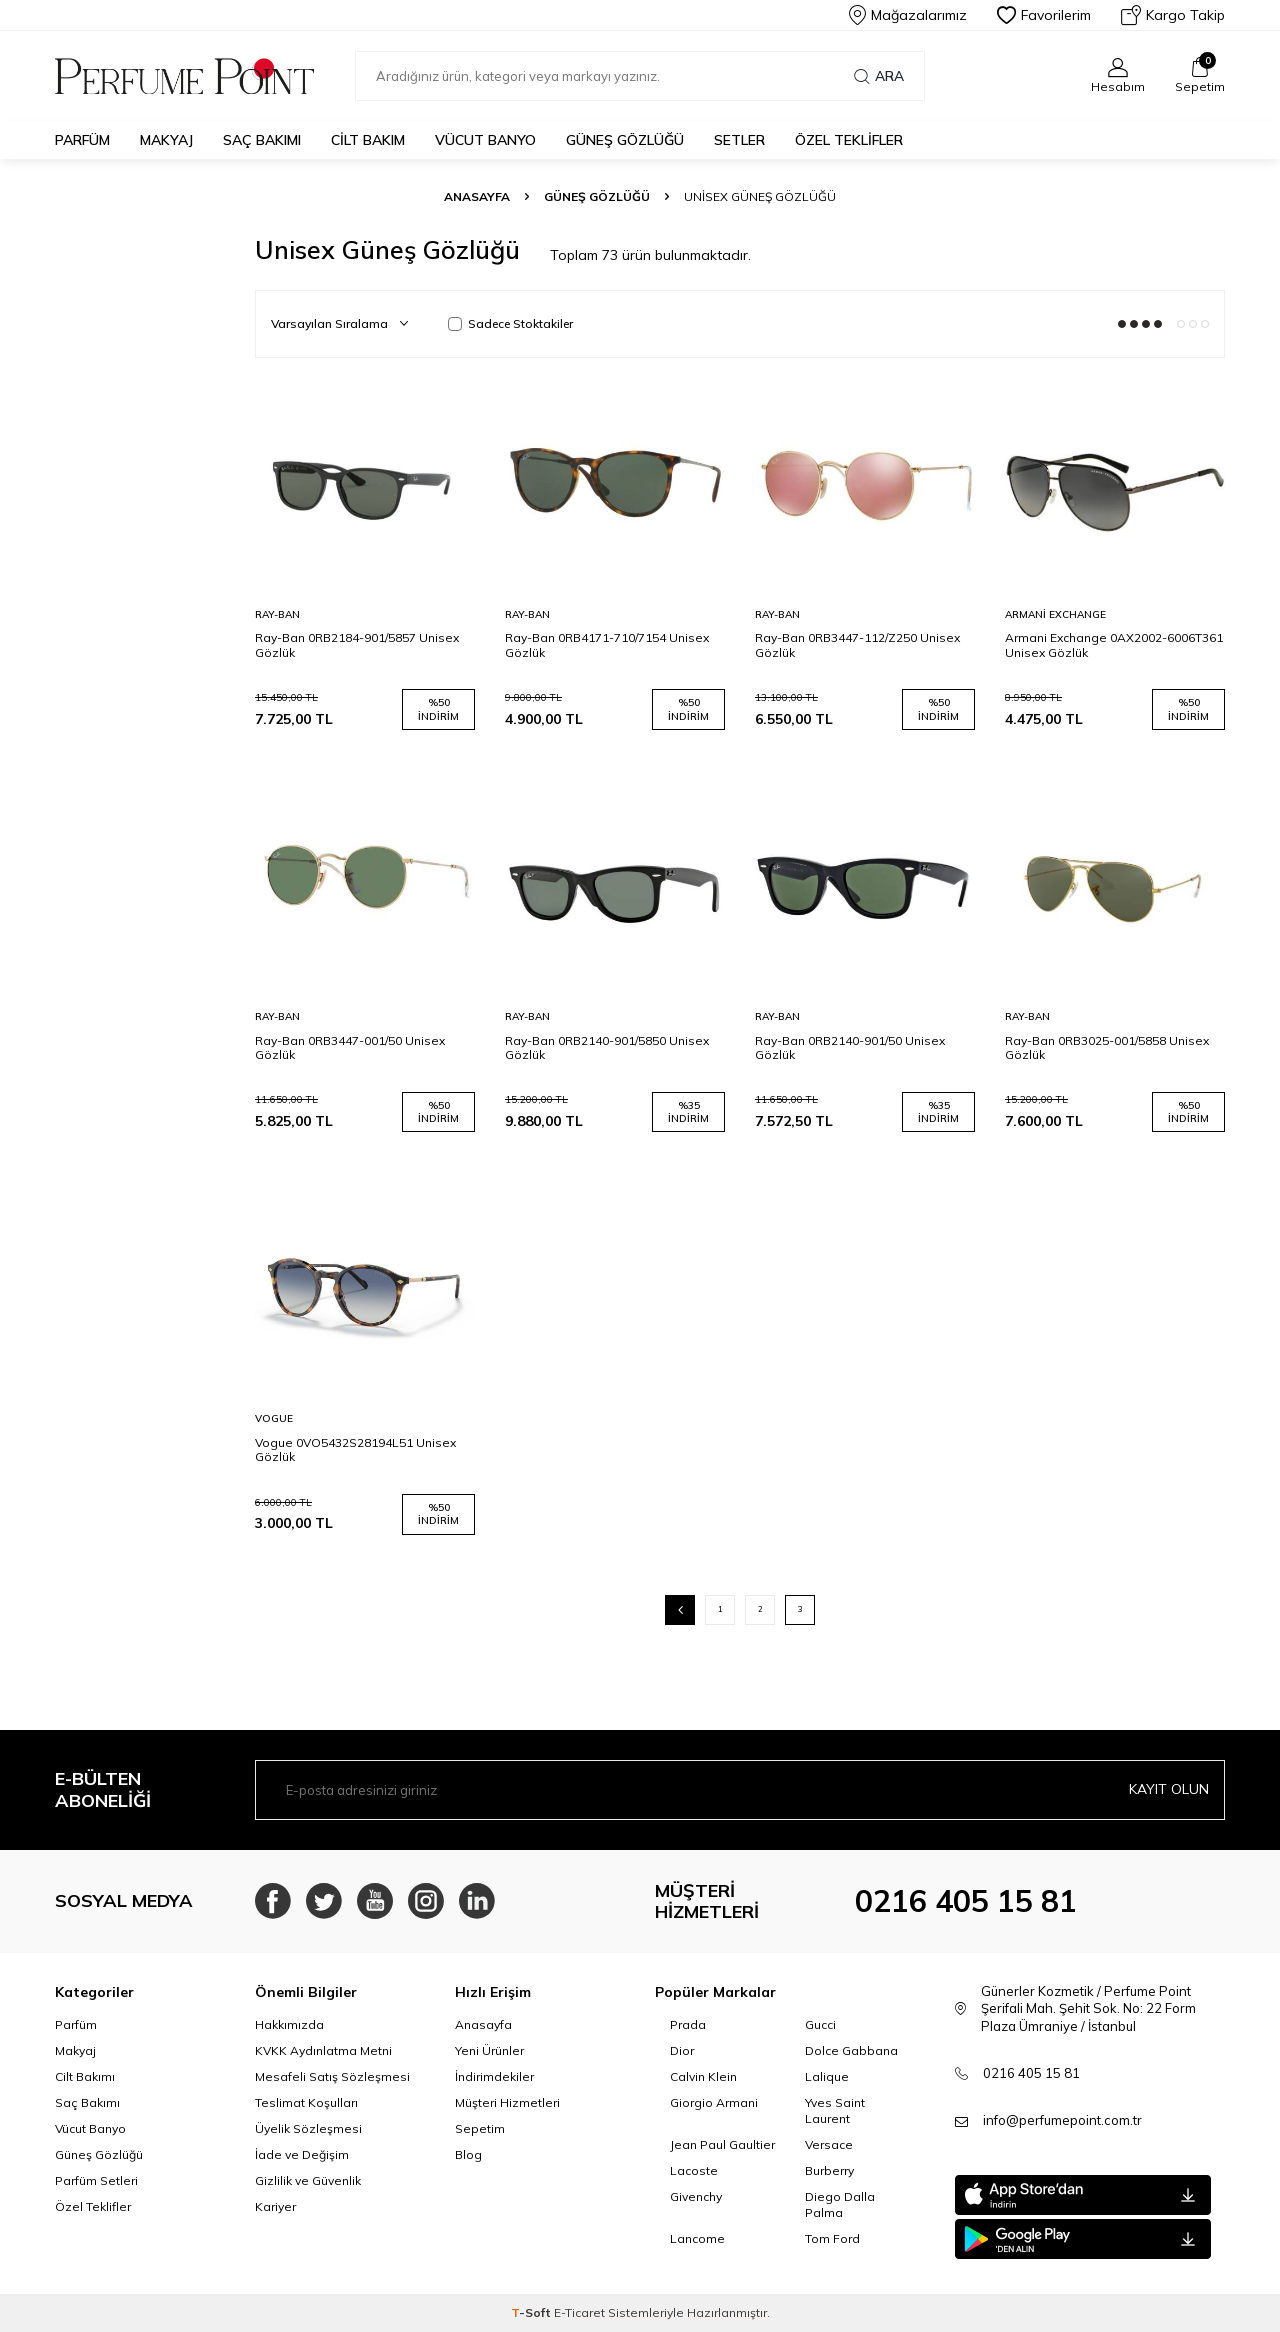  I want to click on Mesafeli Satış Sözleşmesi, so click(332, 2076).